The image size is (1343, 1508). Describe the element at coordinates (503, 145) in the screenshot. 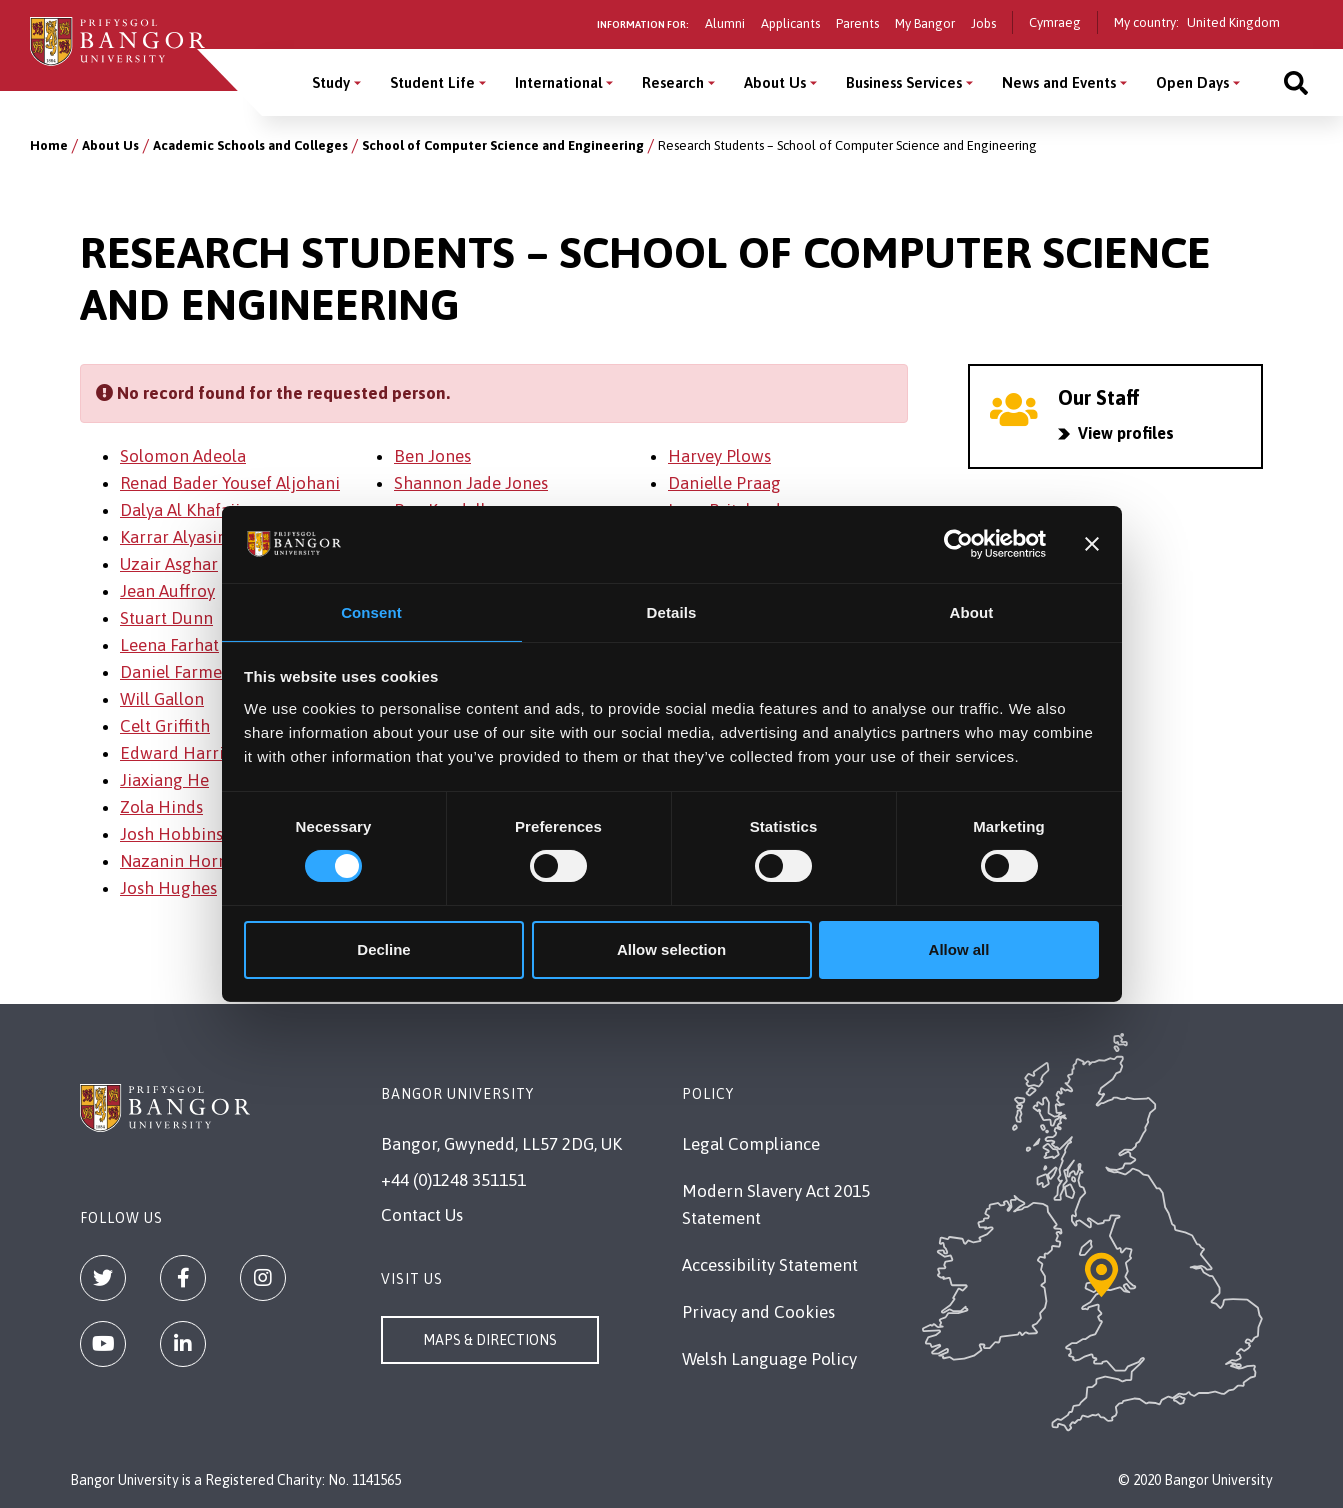

I see `School of Computer Science and Engineering` at that location.